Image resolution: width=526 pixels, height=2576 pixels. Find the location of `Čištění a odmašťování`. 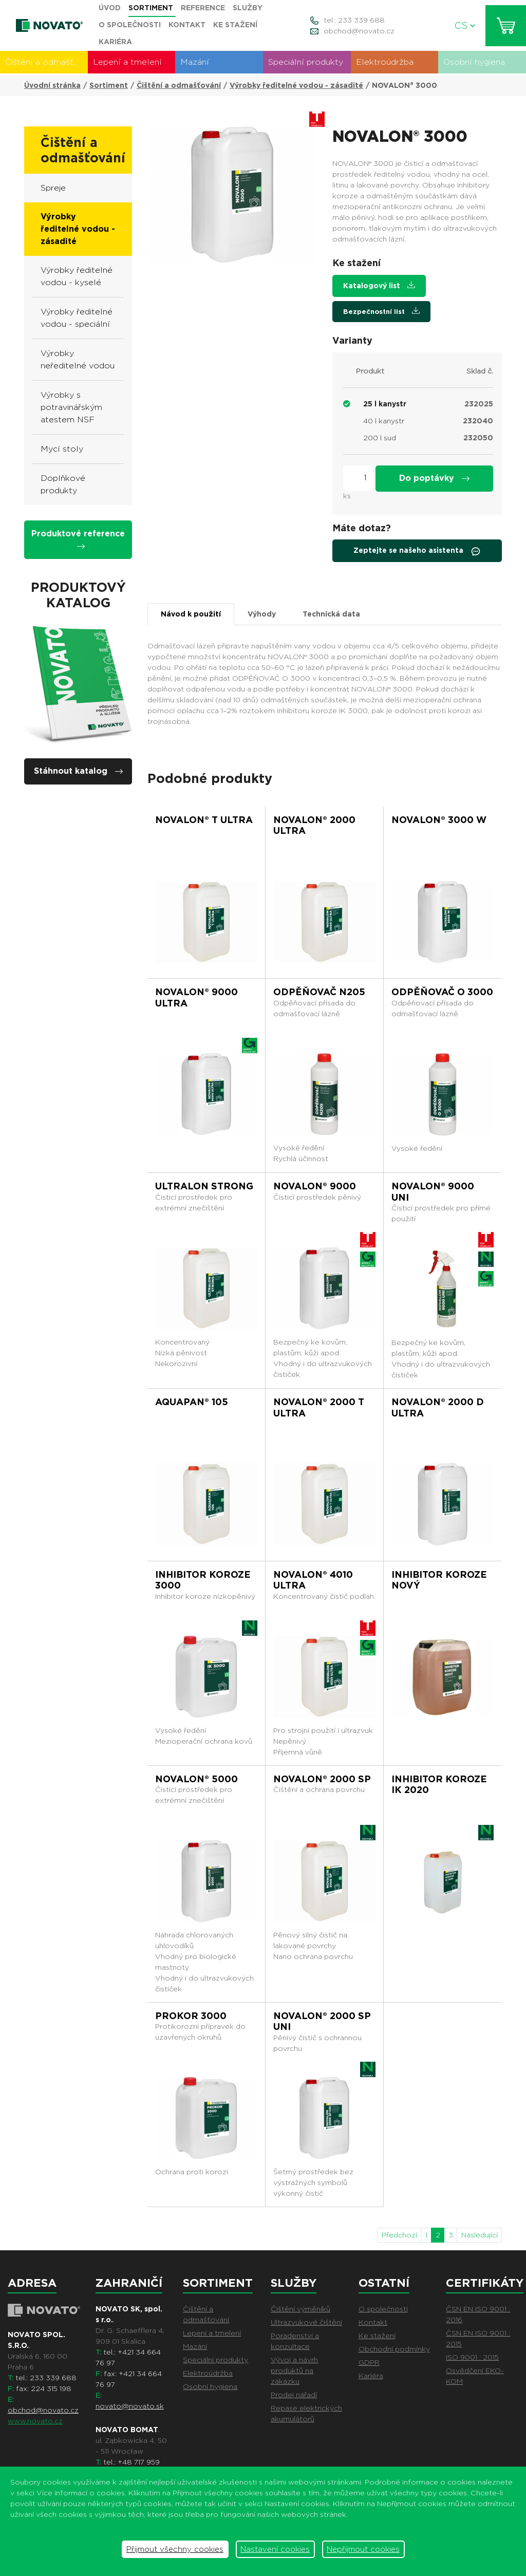

Čištění a odmašťování is located at coordinates (46, 62).